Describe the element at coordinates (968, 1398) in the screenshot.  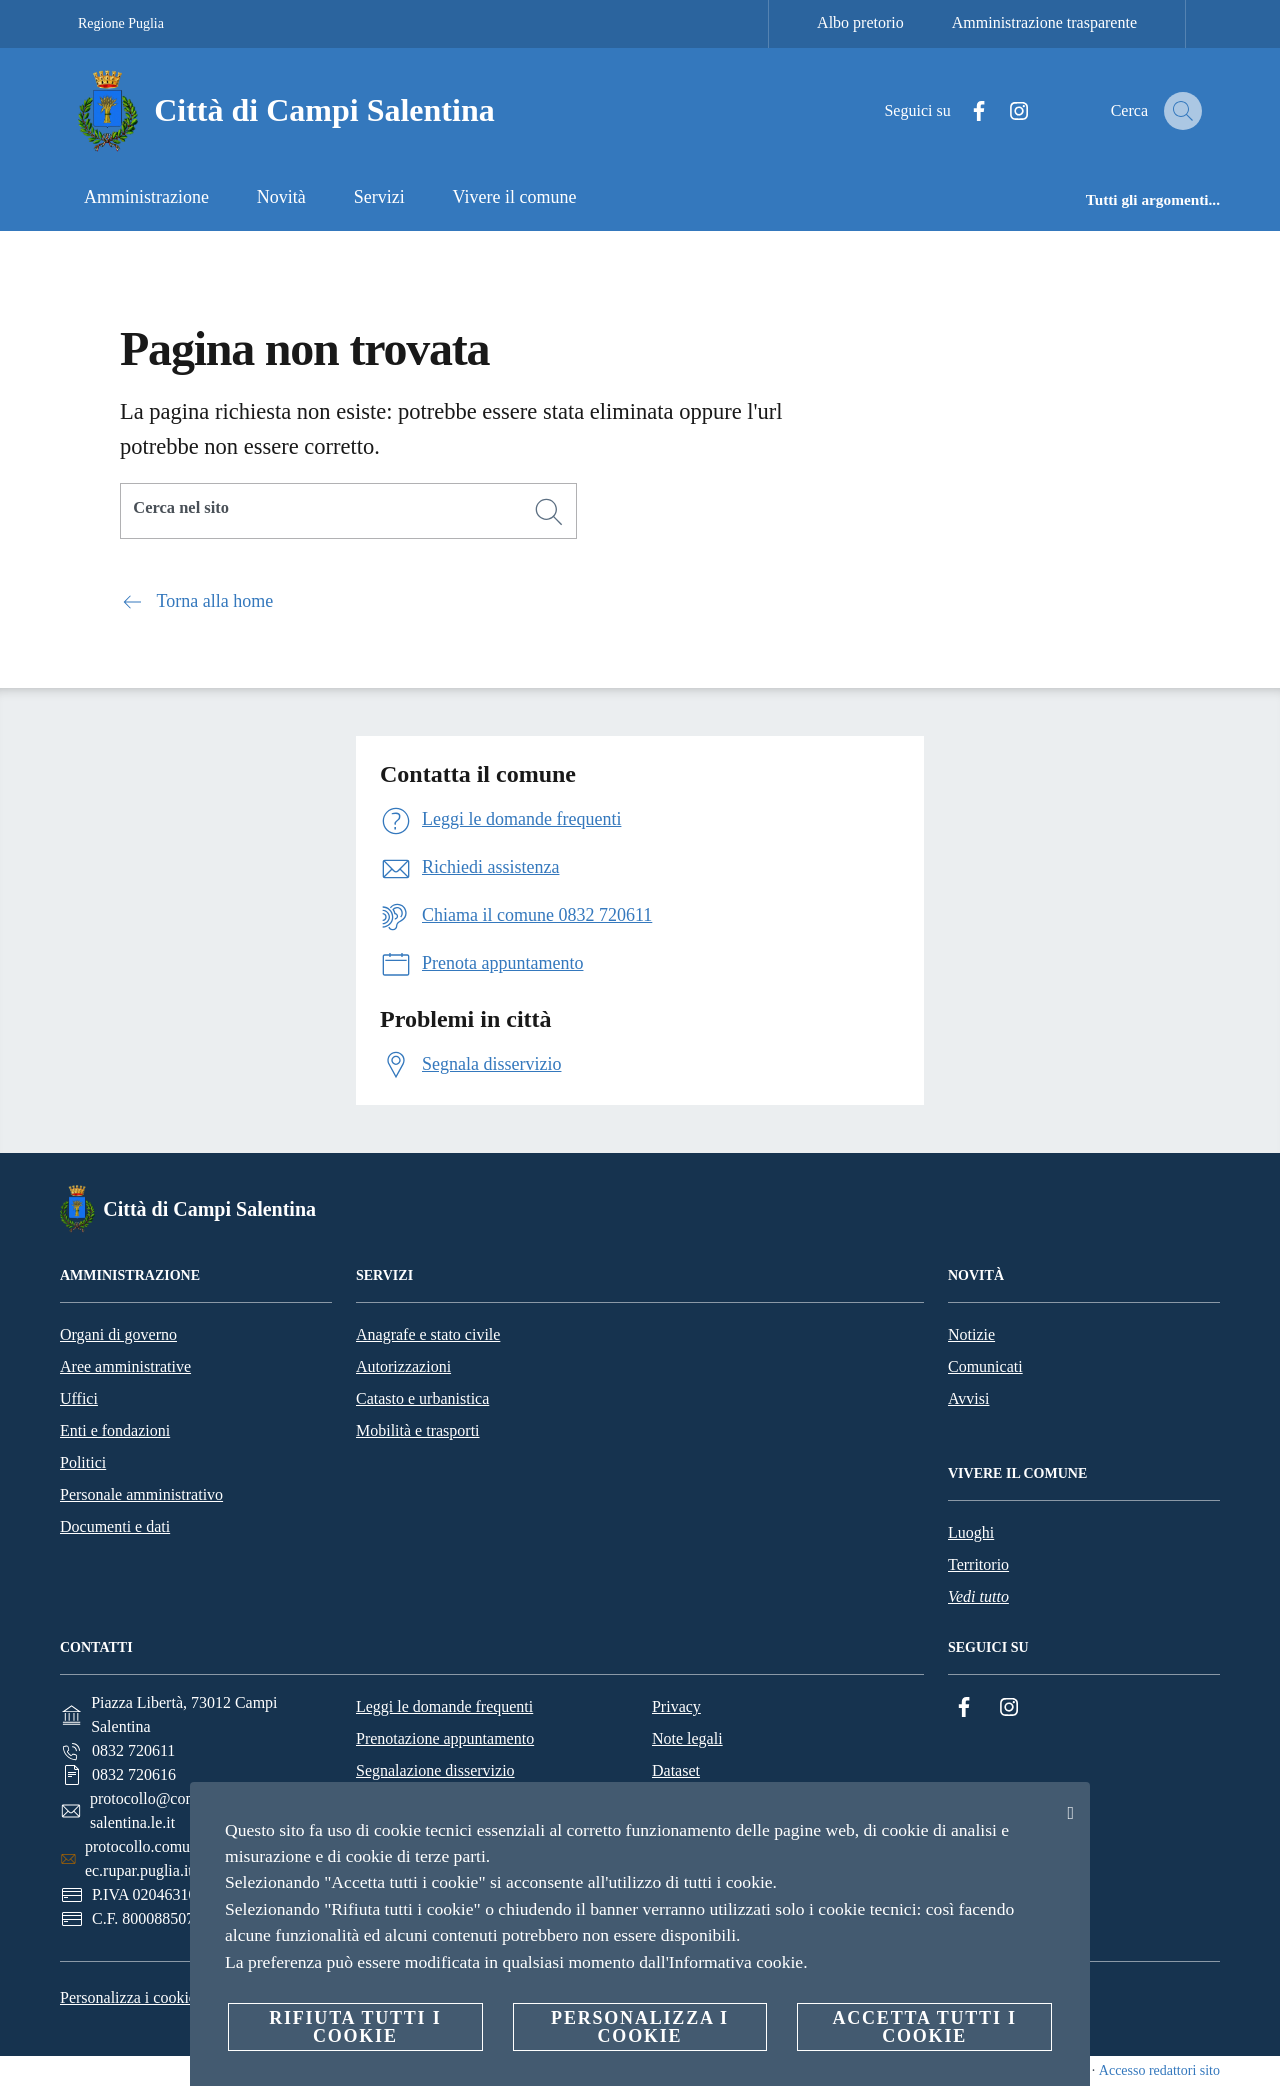
I see `Avvisi` at that location.